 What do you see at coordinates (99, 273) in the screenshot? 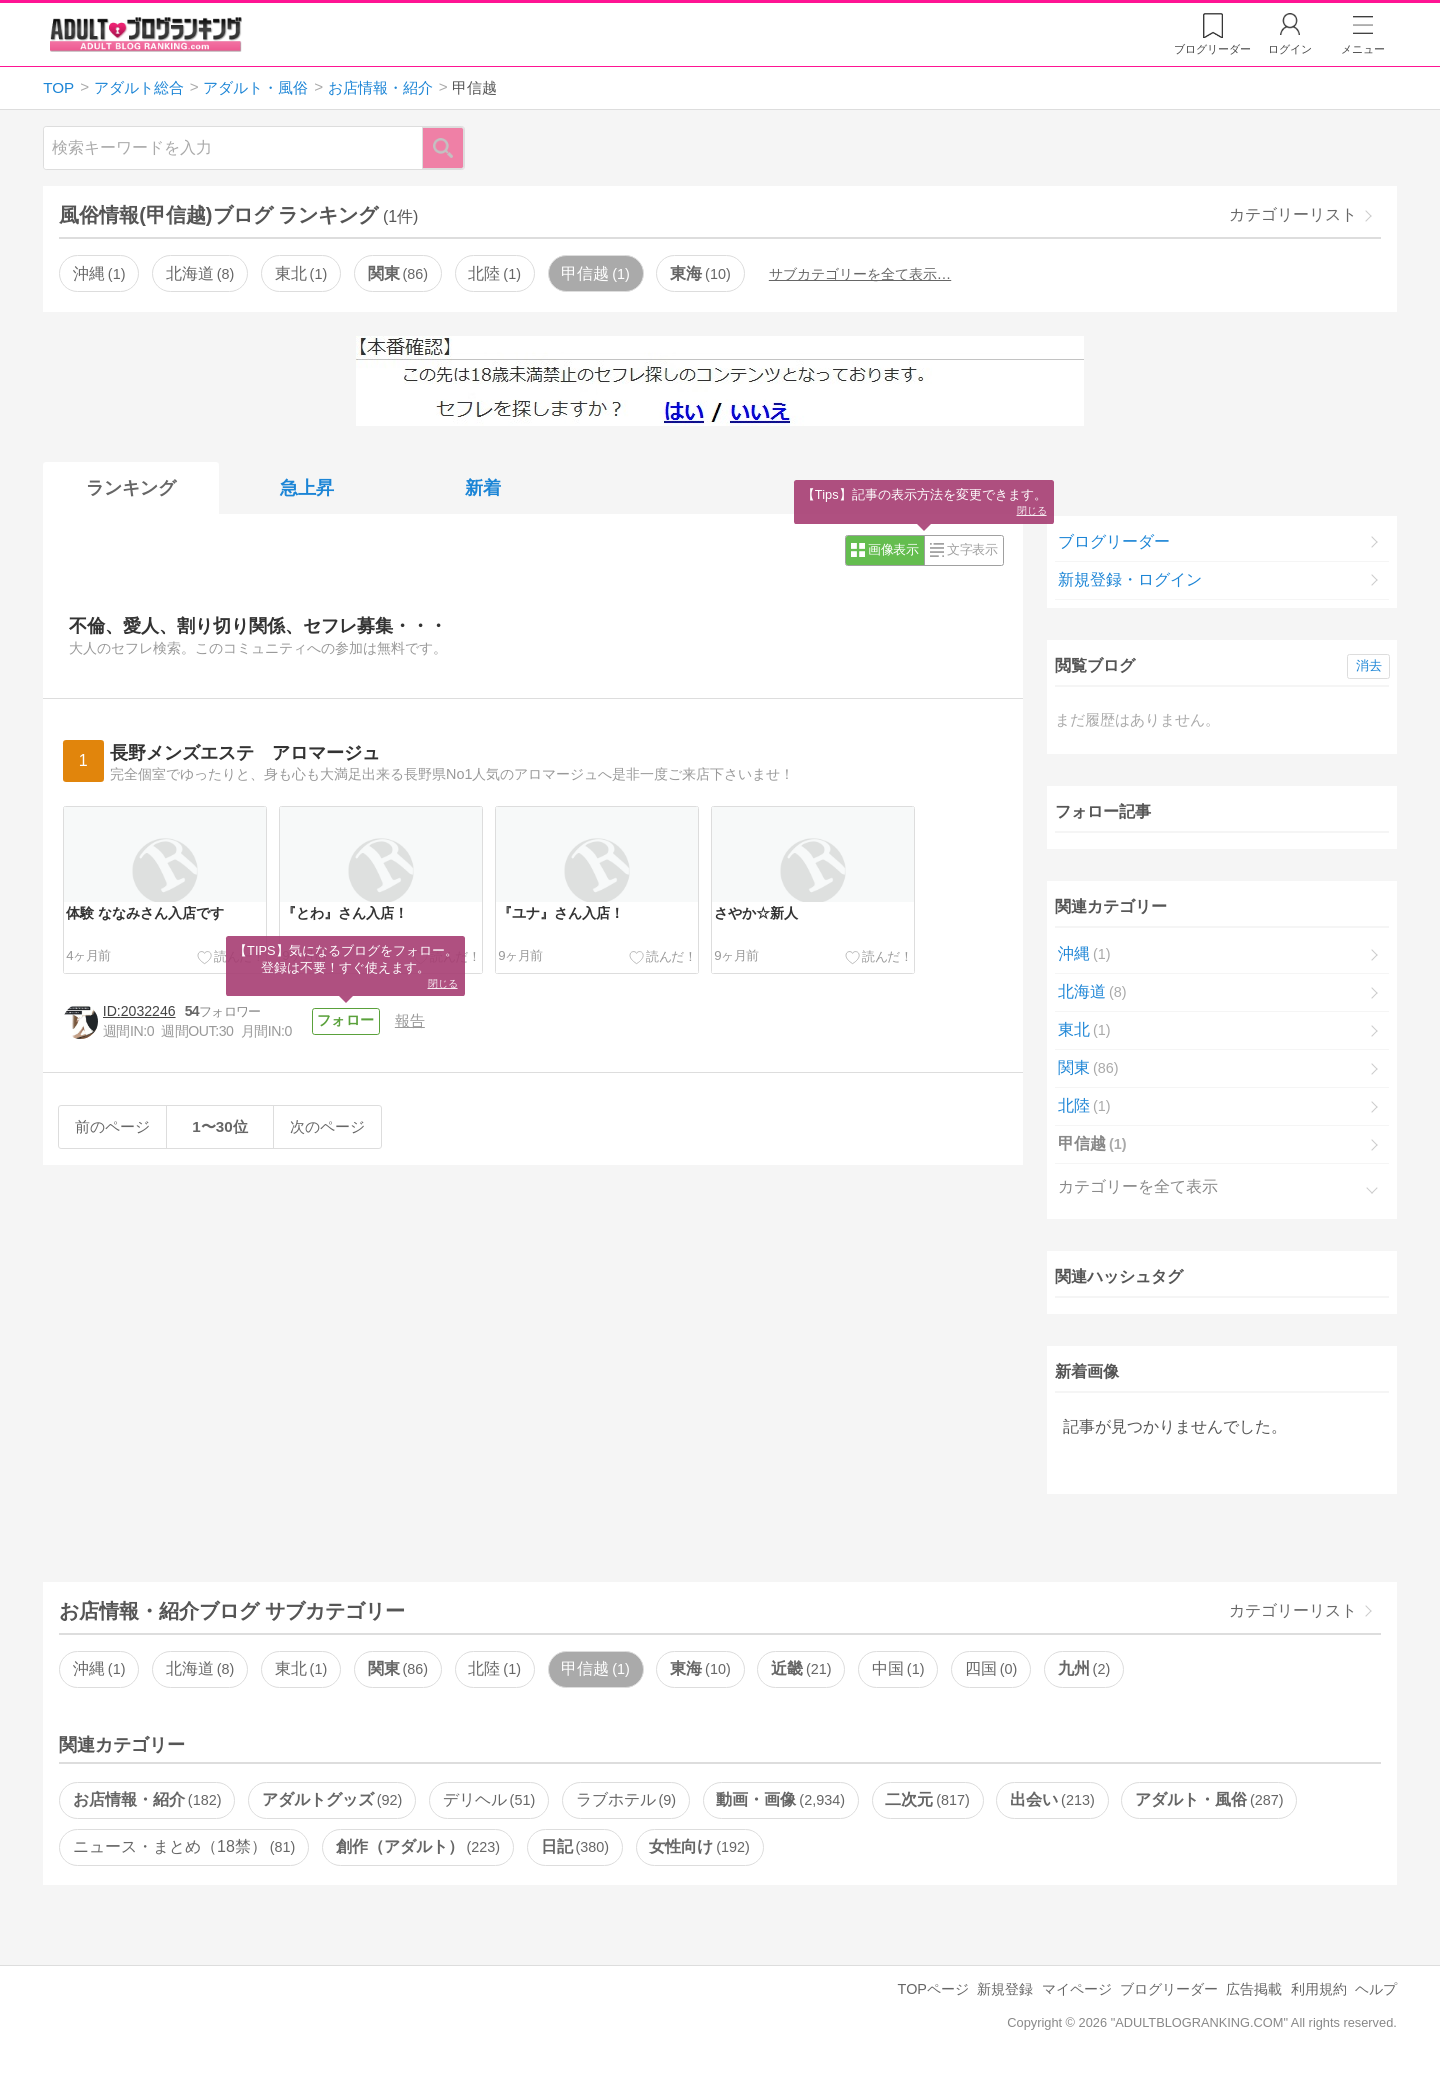
I see `沖縄` at bounding box center [99, 273].